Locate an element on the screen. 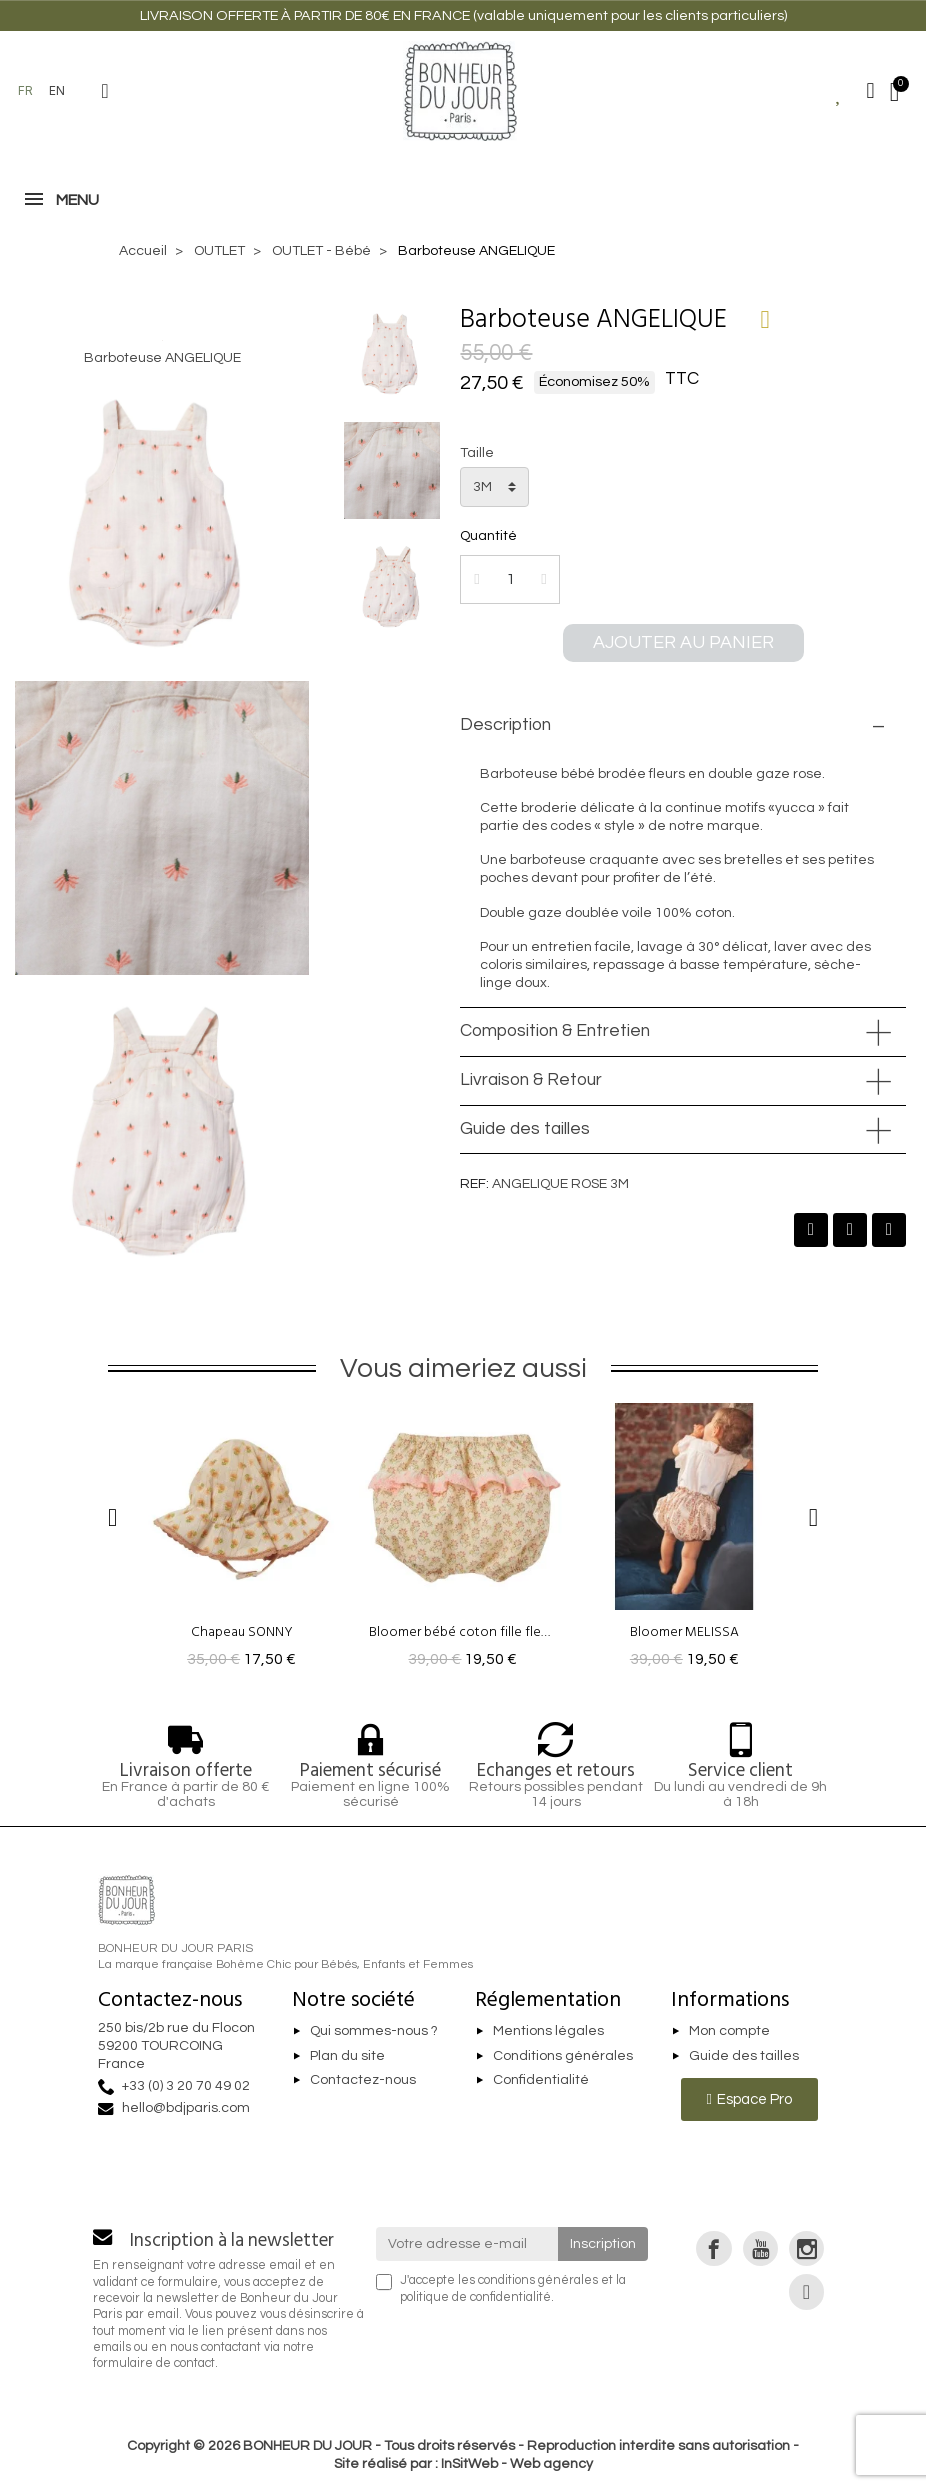  [button] is located at coordinates (105, 91).